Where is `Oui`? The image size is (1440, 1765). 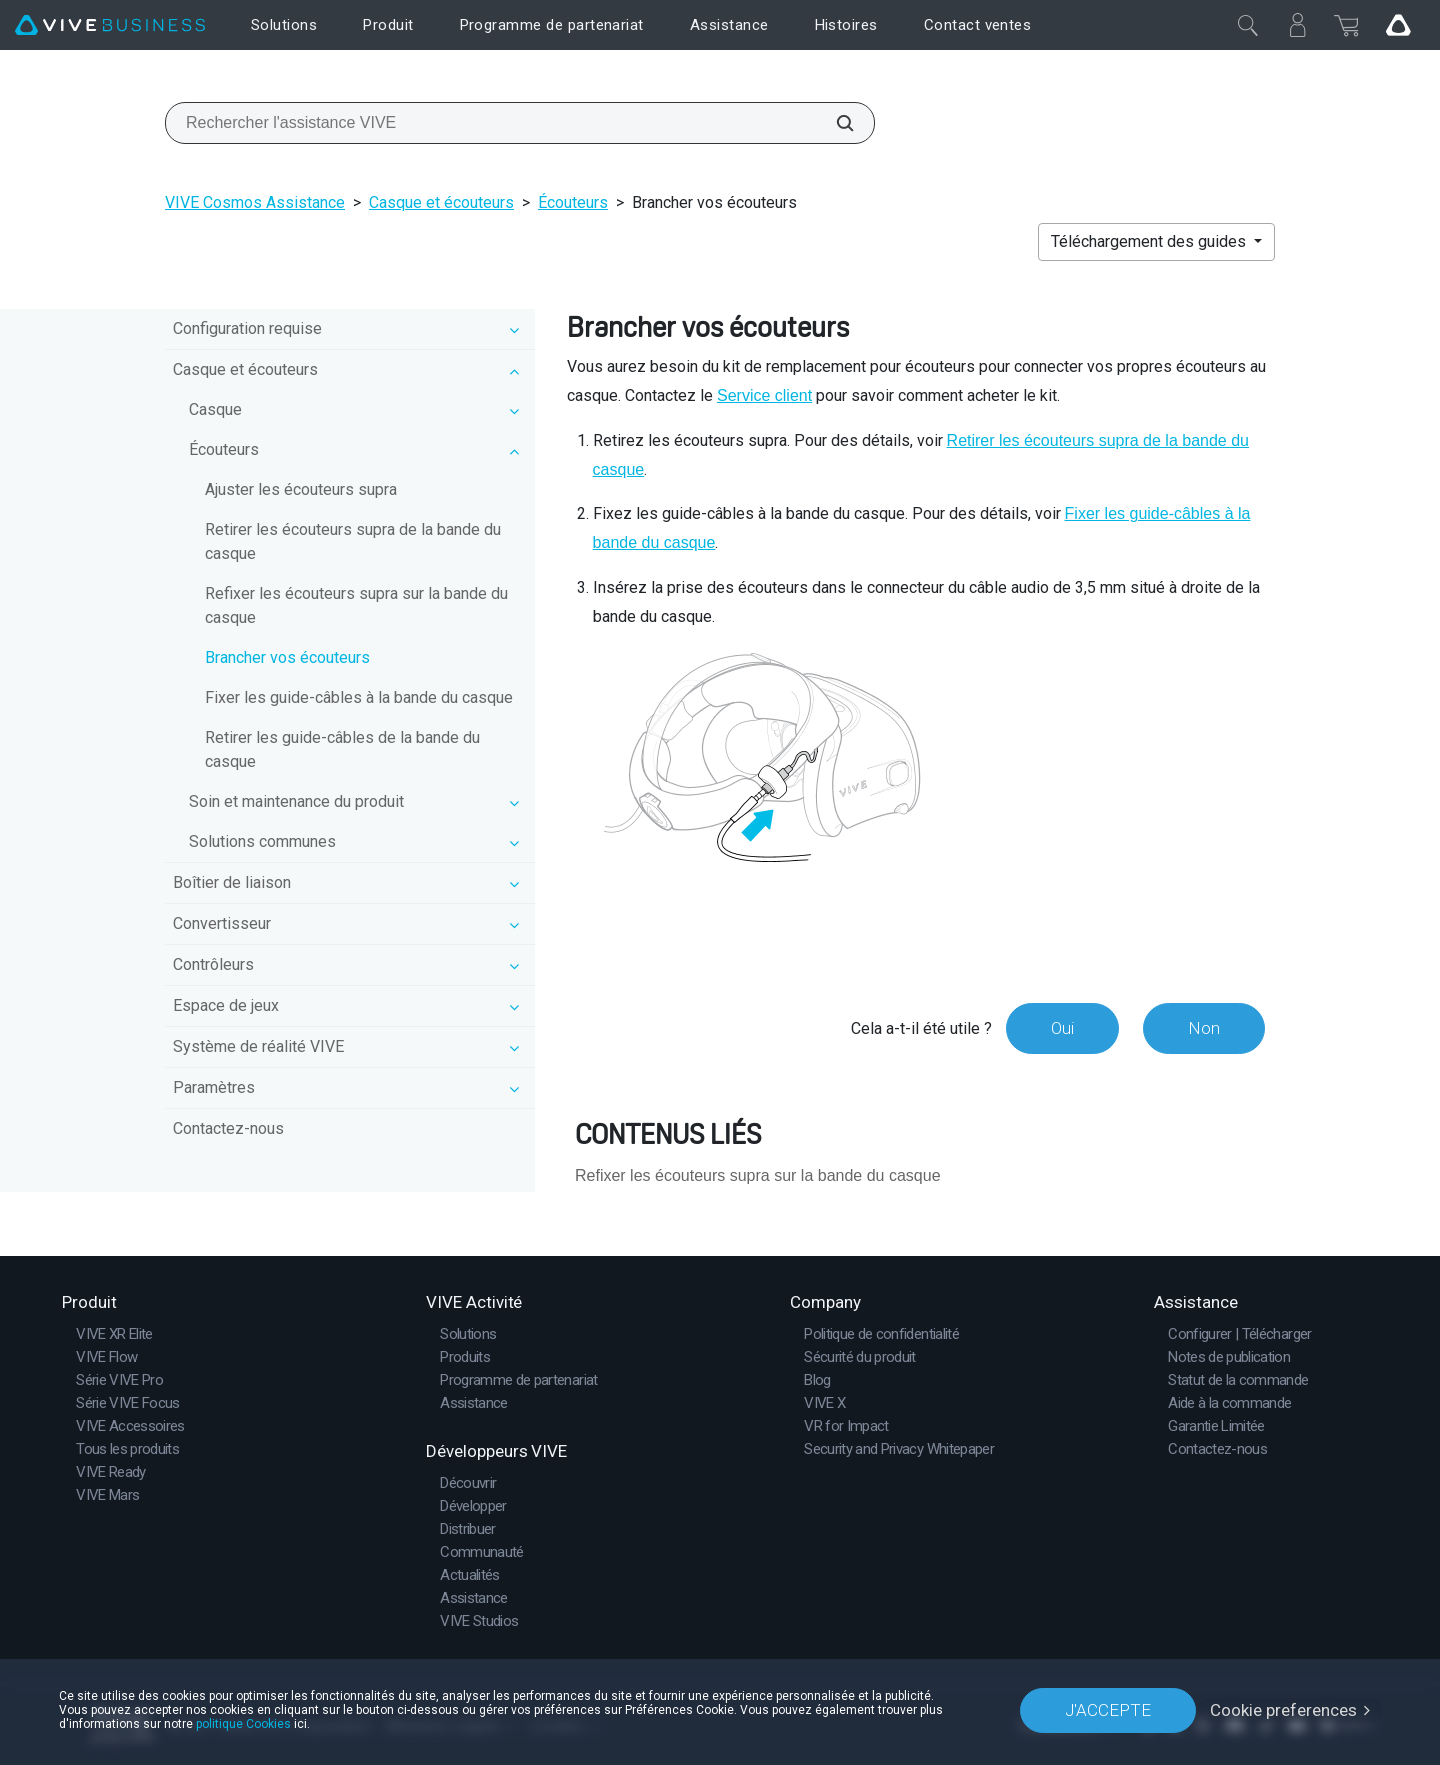
Oui is located at coordinates (1062, 1028).